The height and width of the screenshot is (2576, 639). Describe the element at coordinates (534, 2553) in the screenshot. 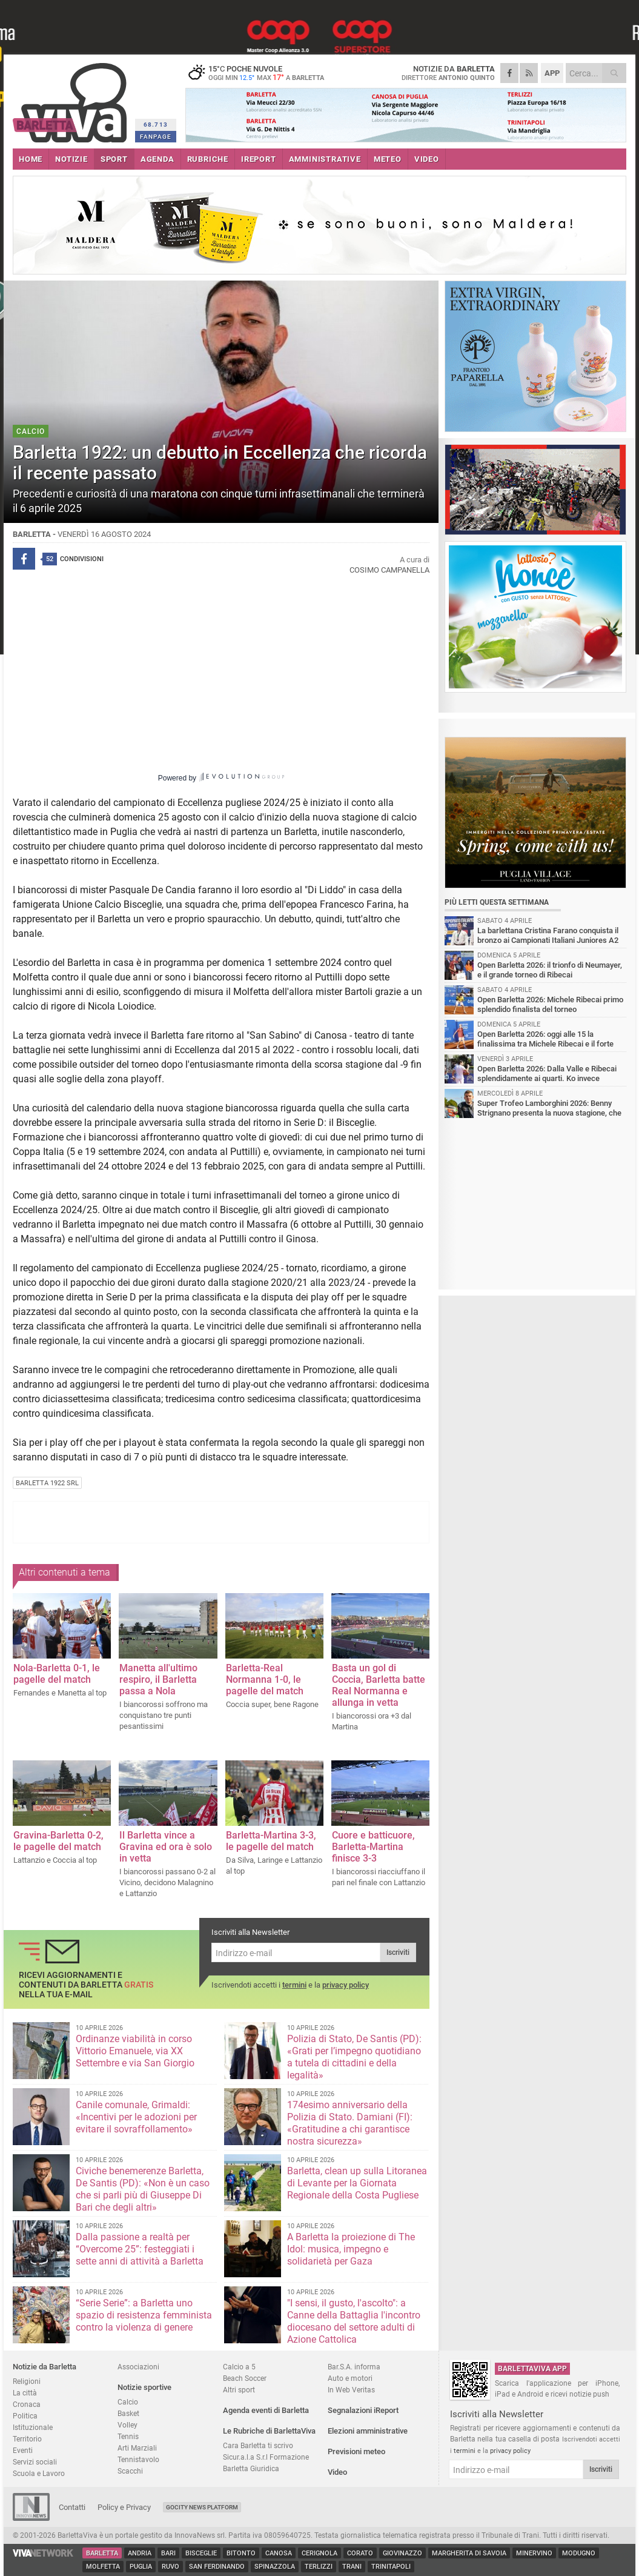

I see `Minervino` at that location.